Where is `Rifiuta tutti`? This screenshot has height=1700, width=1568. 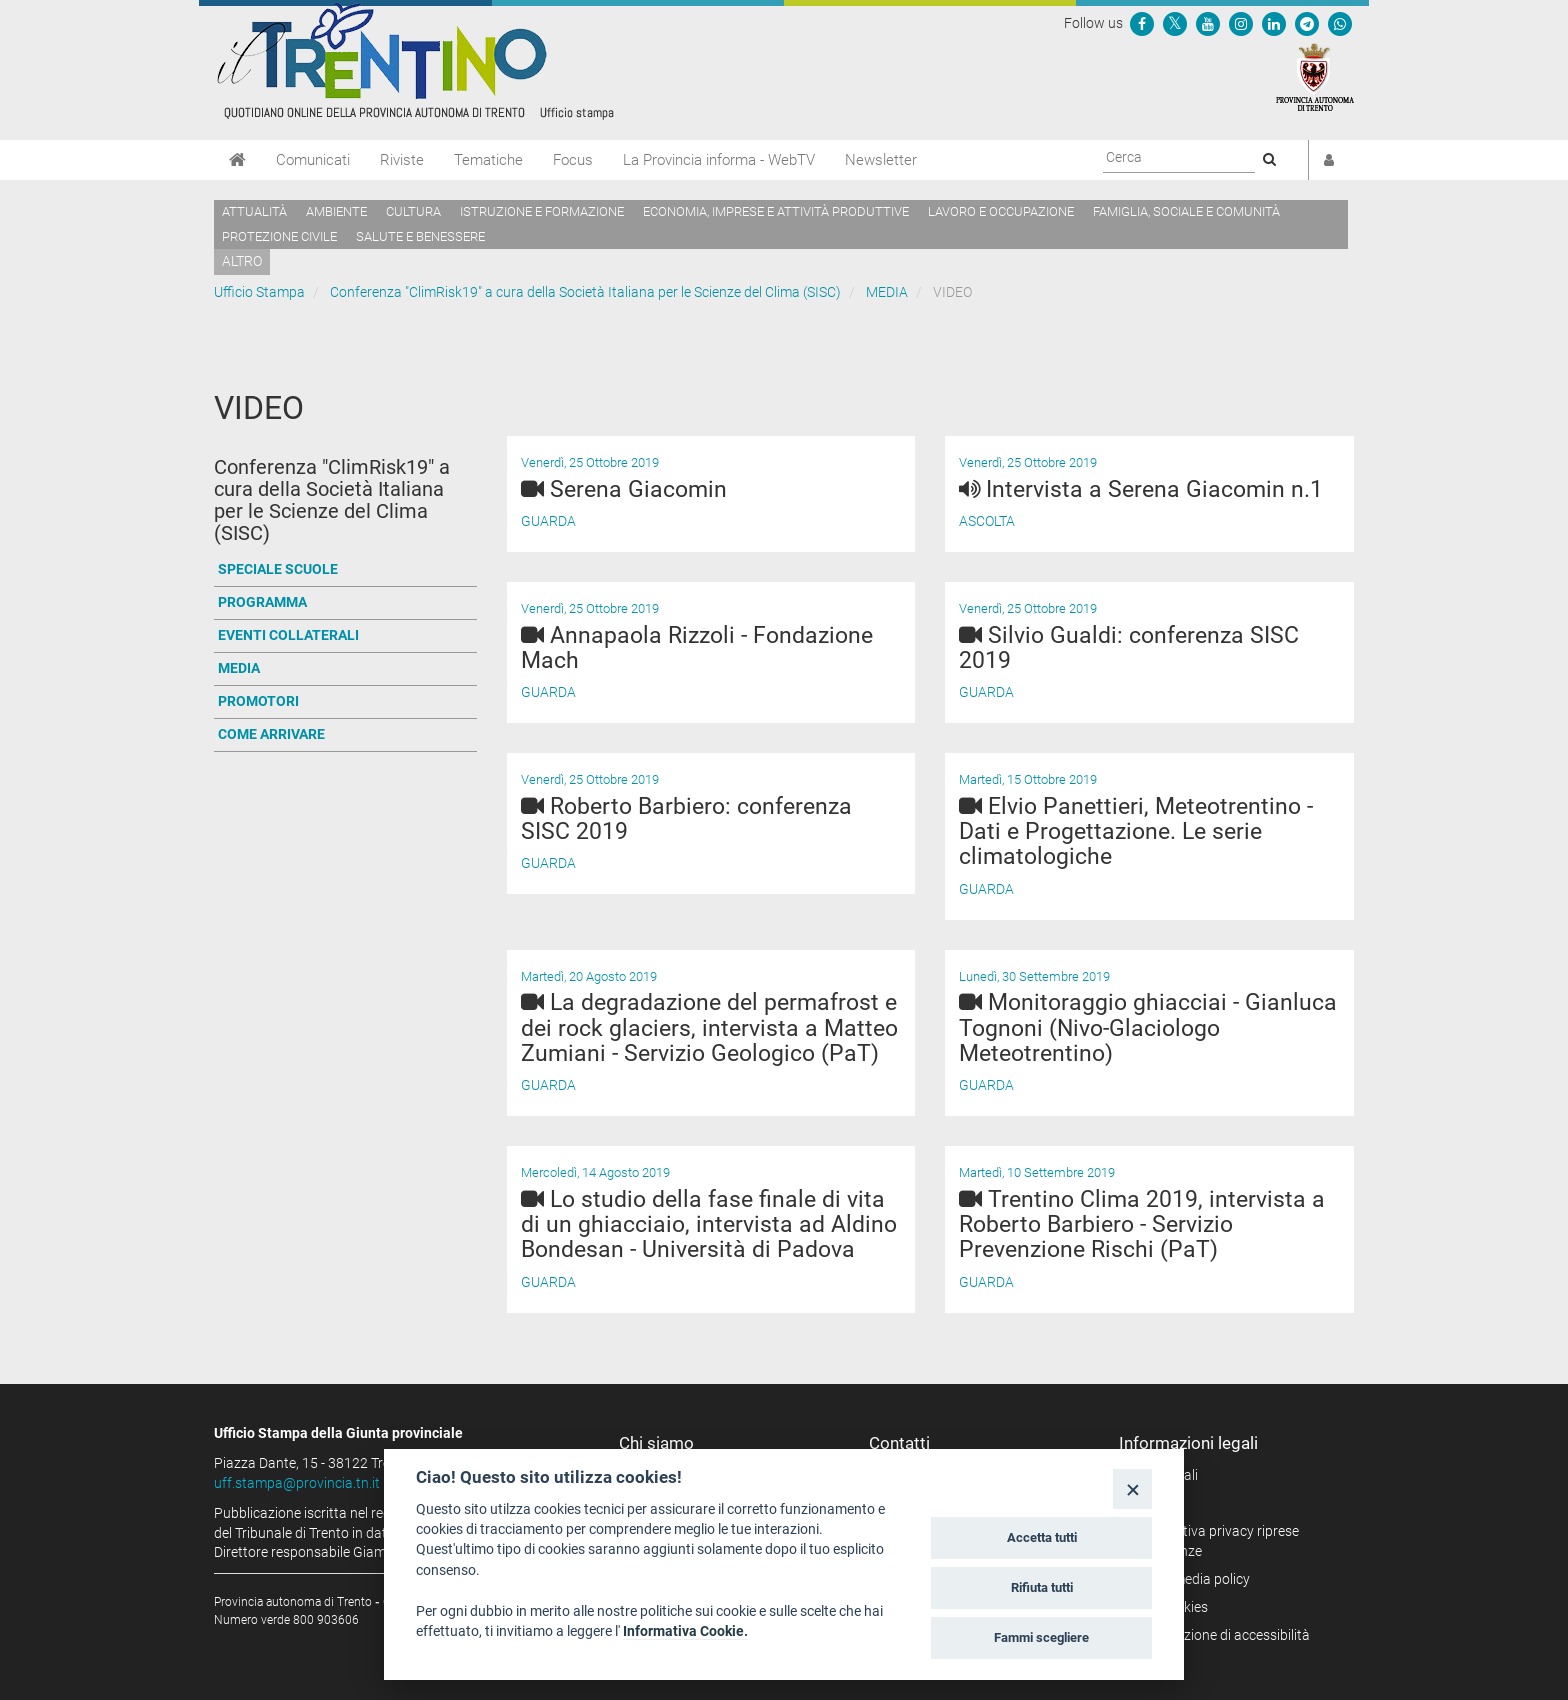
Rifiuta tutti is located at coordinates (1042, 1587).